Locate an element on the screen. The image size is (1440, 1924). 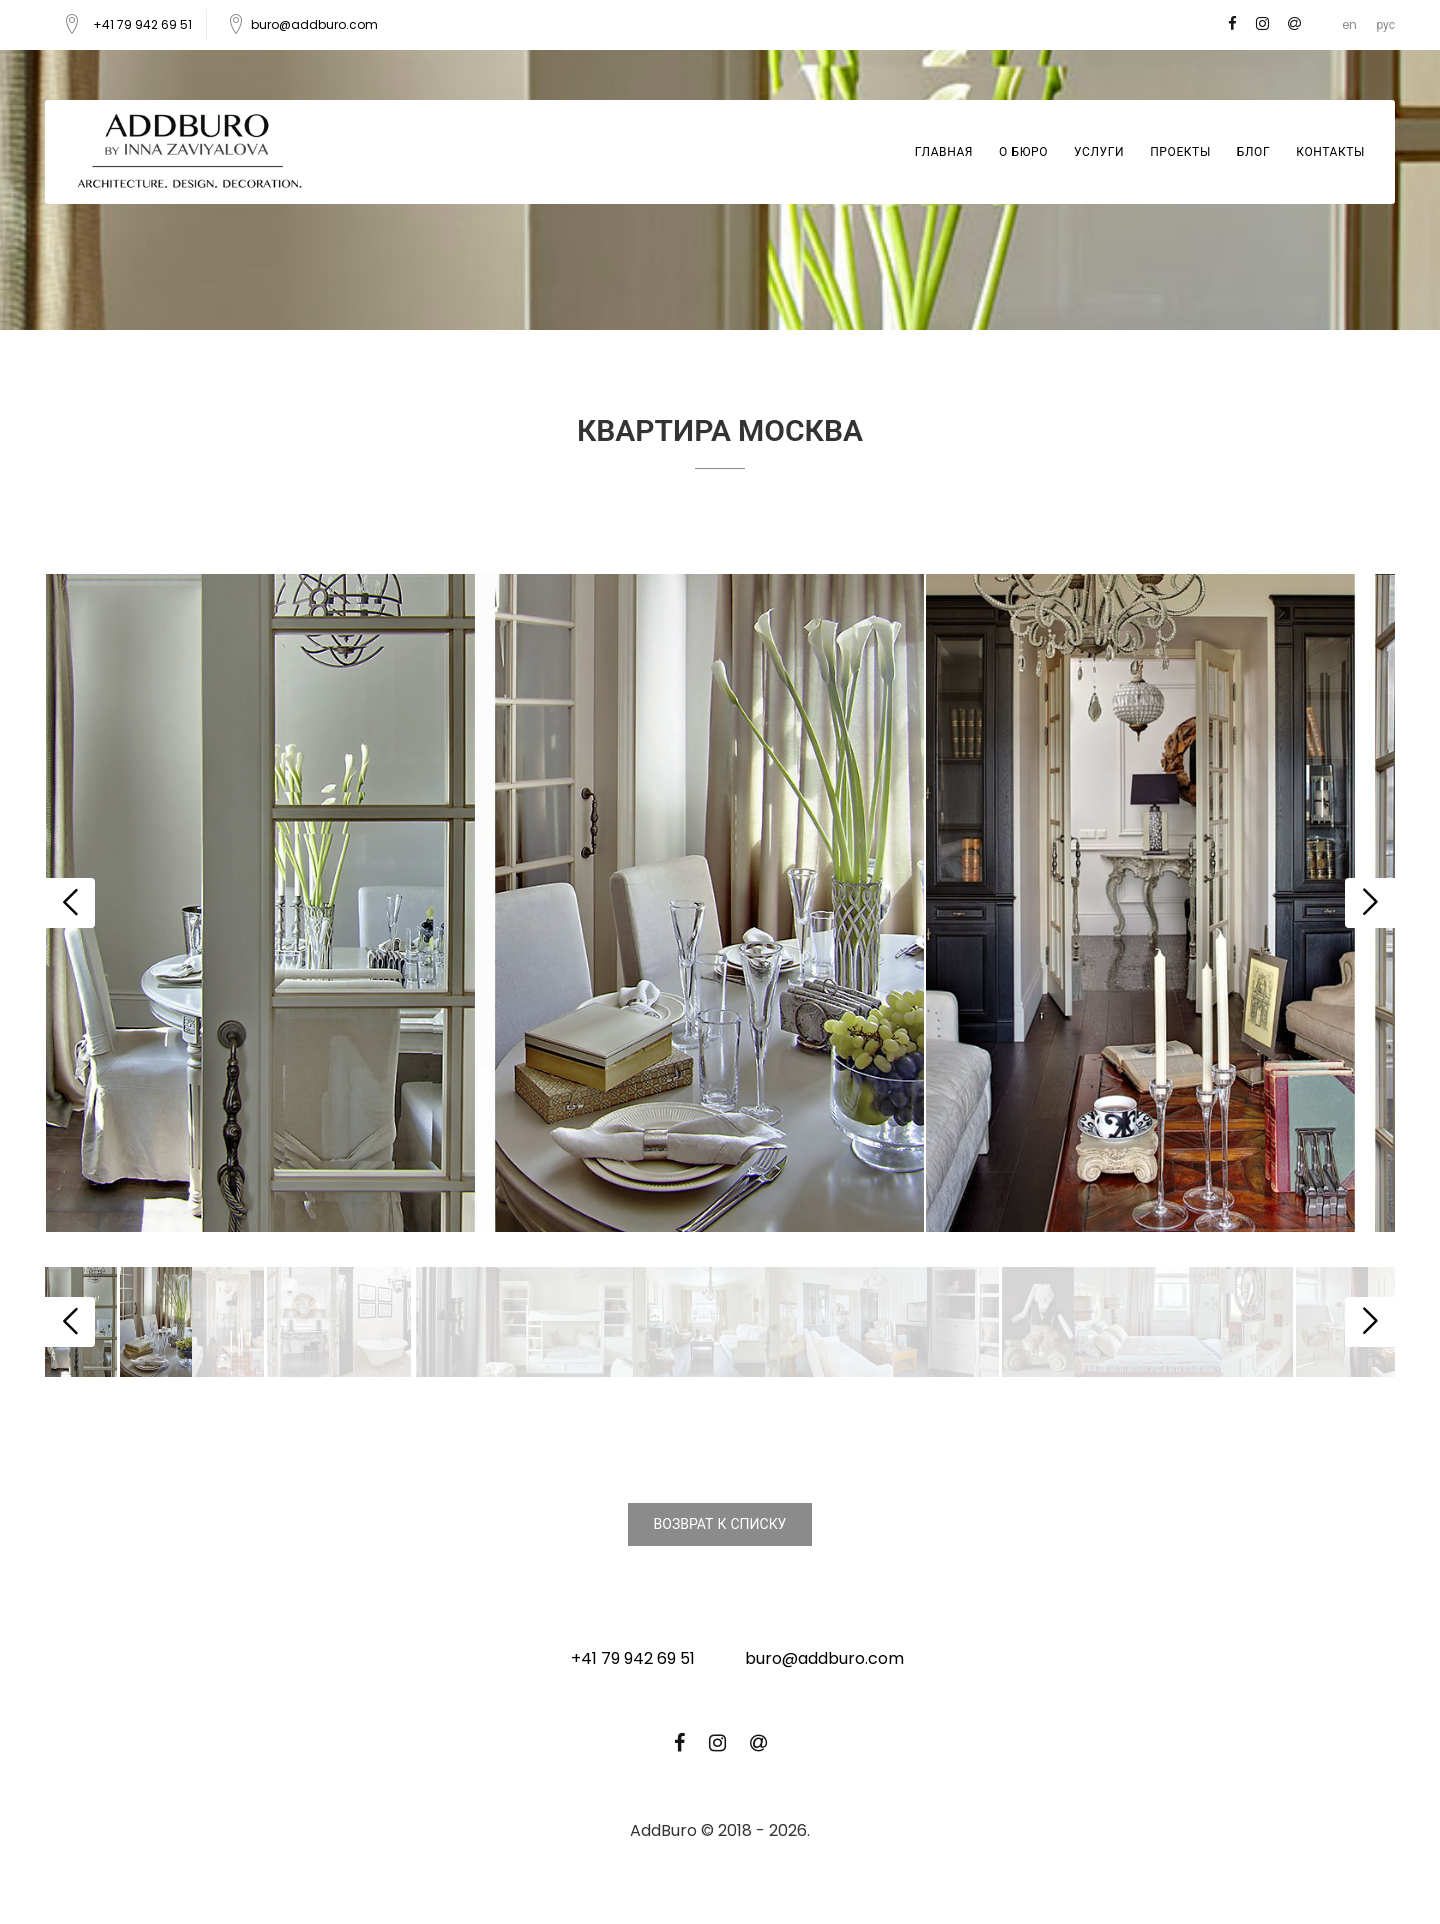
Главная is located at coordinates (944, 151).